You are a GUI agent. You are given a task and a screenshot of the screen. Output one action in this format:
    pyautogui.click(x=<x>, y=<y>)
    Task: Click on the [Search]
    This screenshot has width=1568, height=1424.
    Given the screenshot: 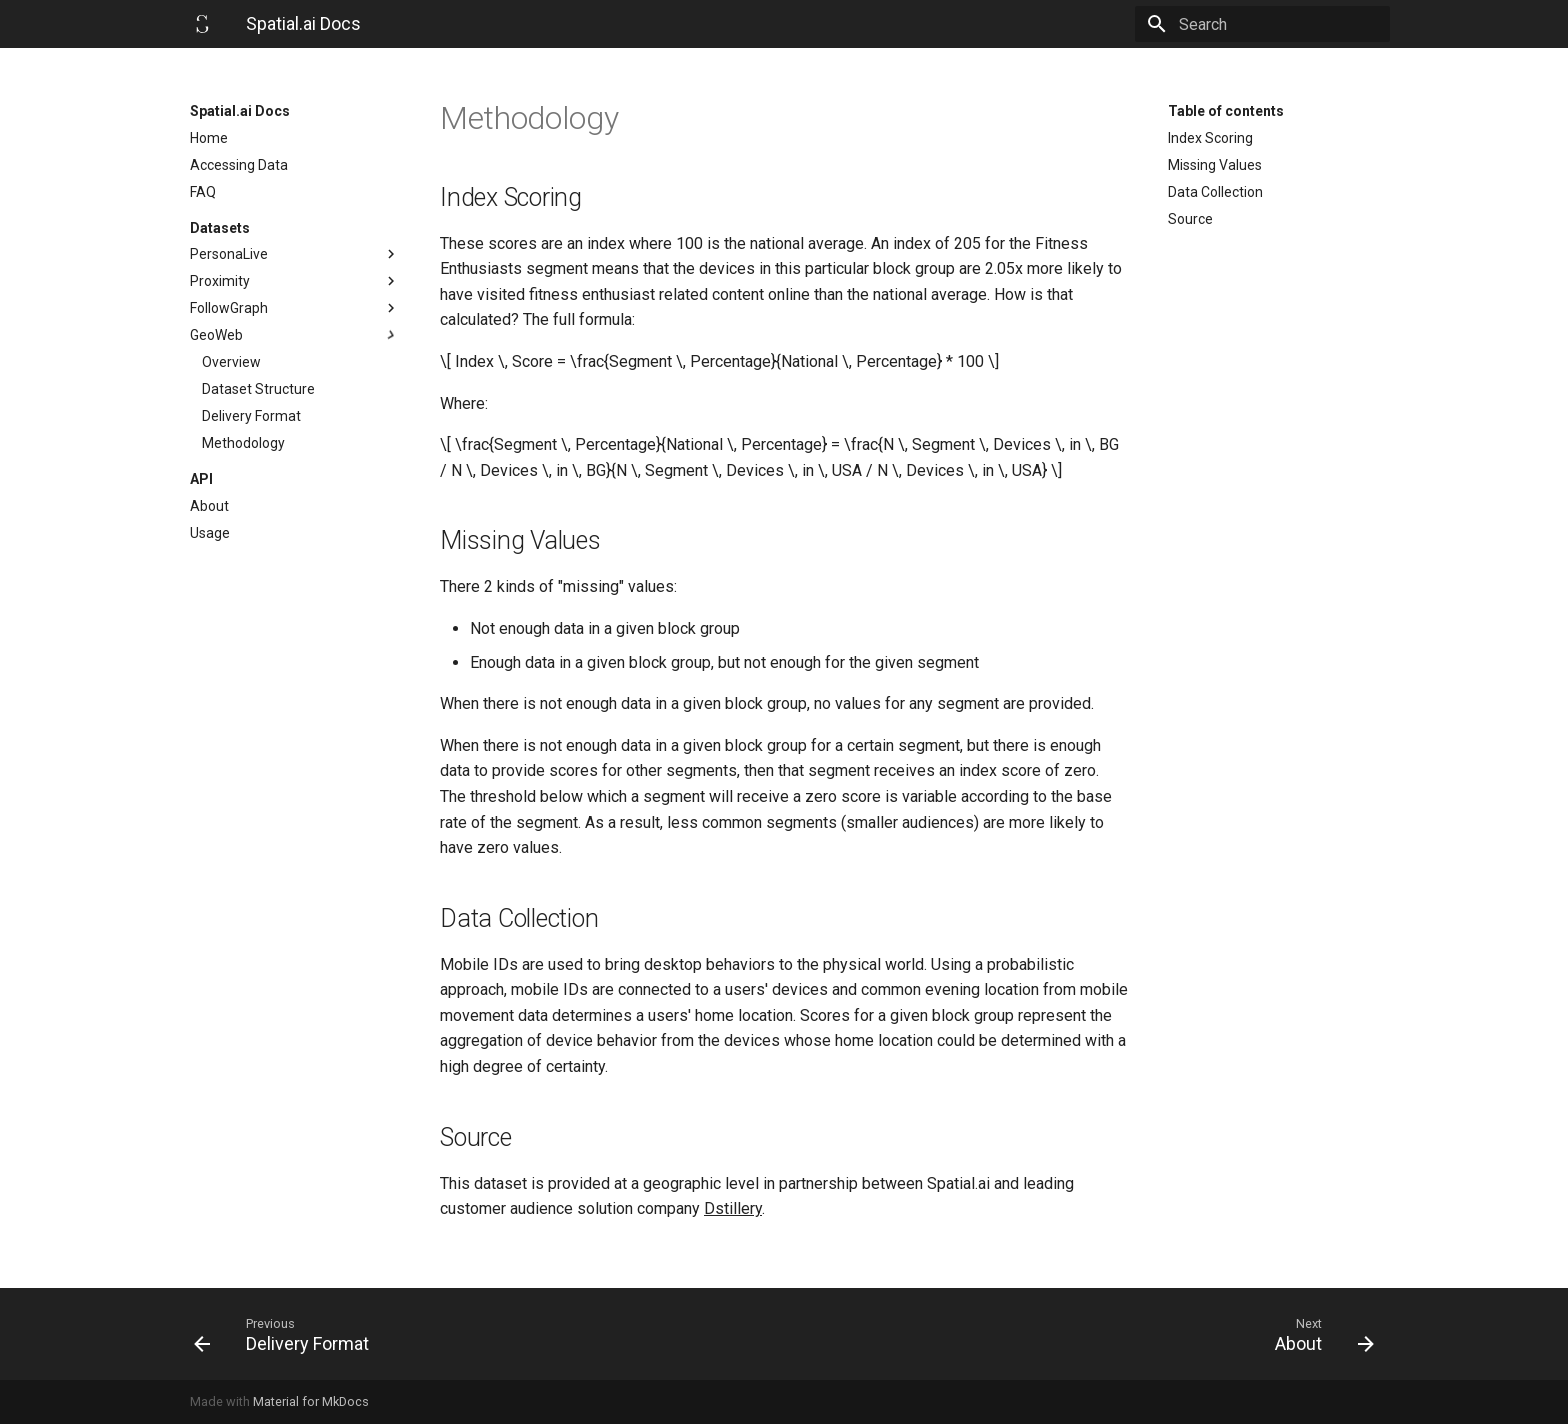 What is the action you would take?
    pyautogui.click(x=1273, y=24)
    